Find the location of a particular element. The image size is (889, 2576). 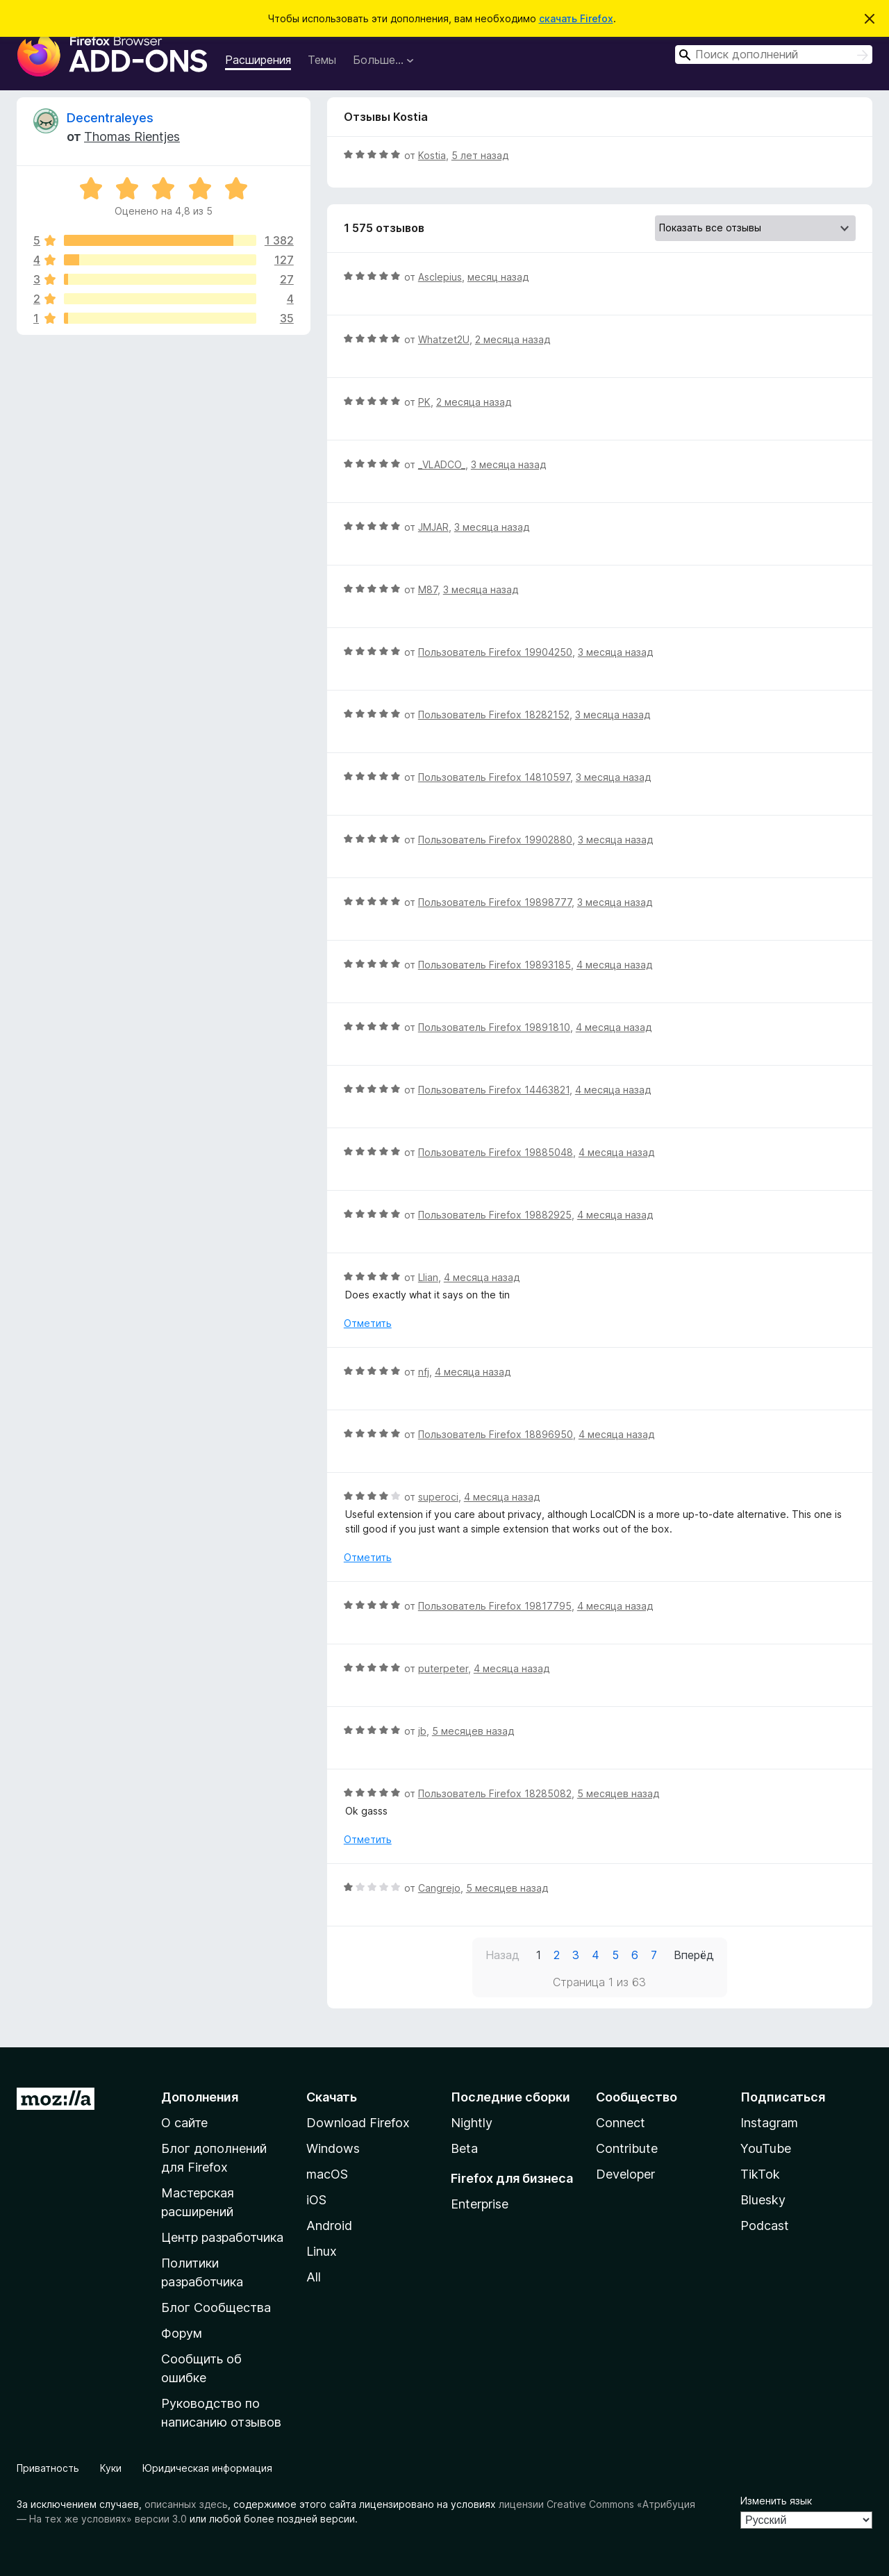

Enterprise is located at coordinates (479, 2204).